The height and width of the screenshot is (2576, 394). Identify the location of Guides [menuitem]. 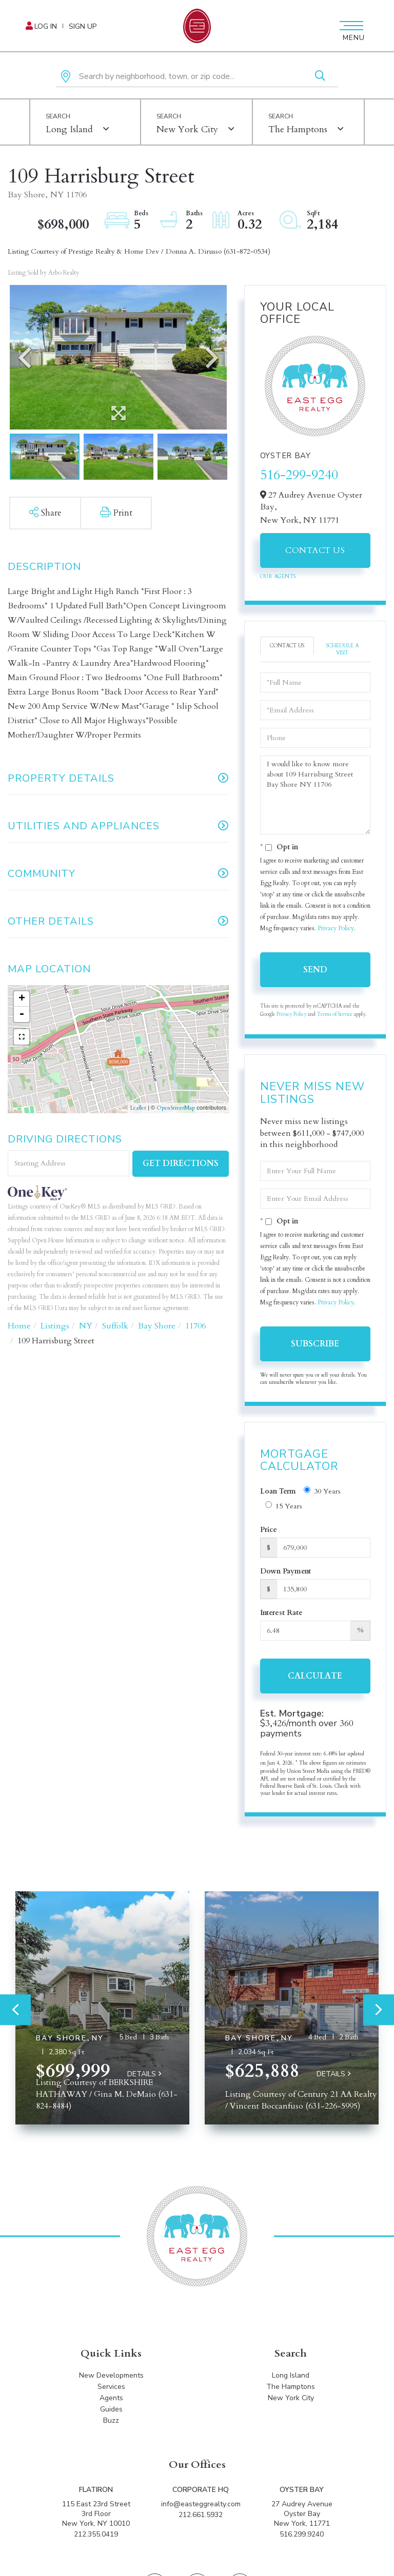
(111, 2409).